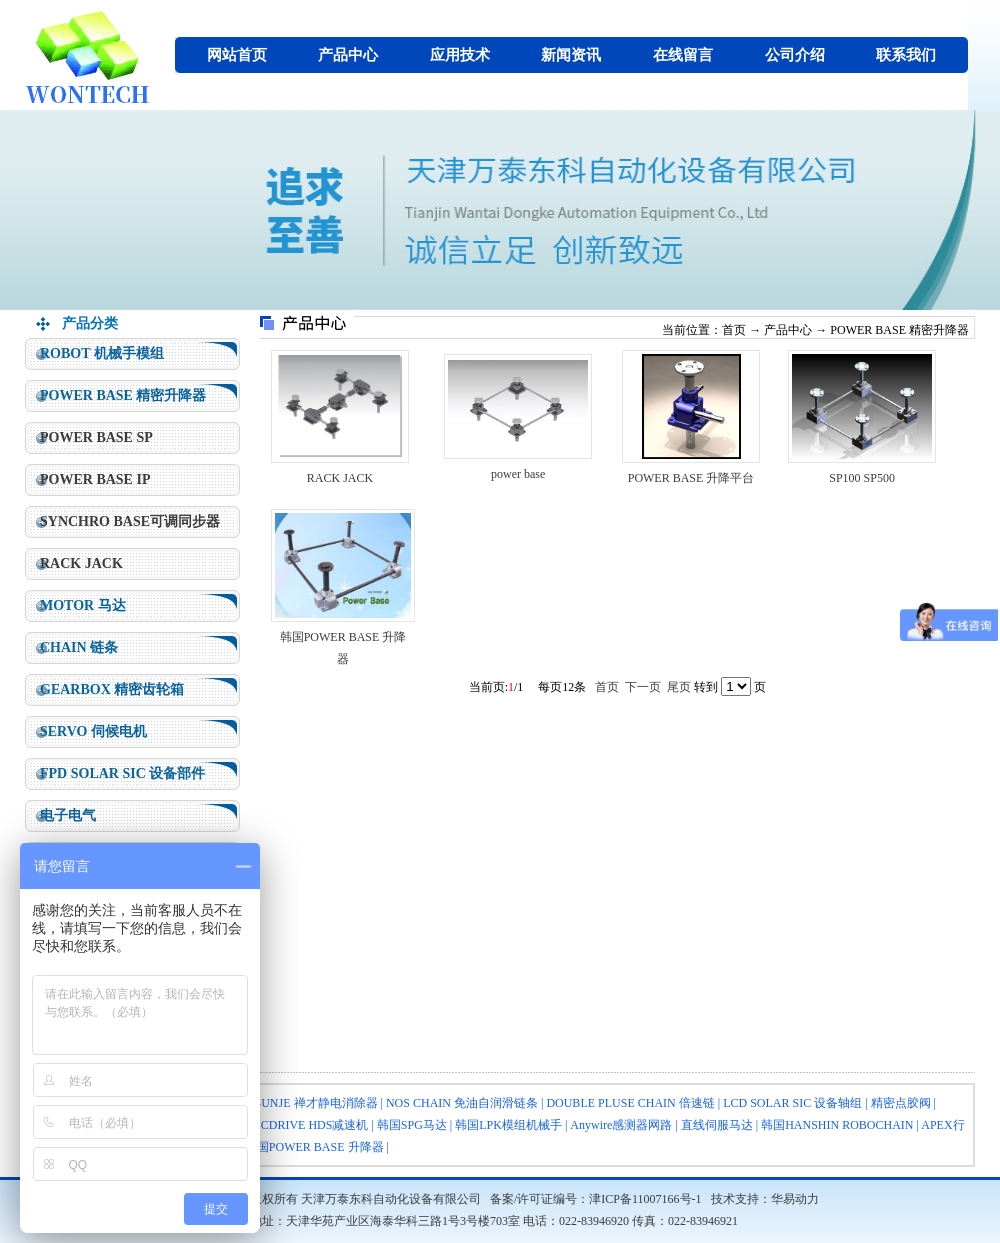 This screenshot has height=1243, width=1000. I want to click on 联系我们, so click(906, 55).